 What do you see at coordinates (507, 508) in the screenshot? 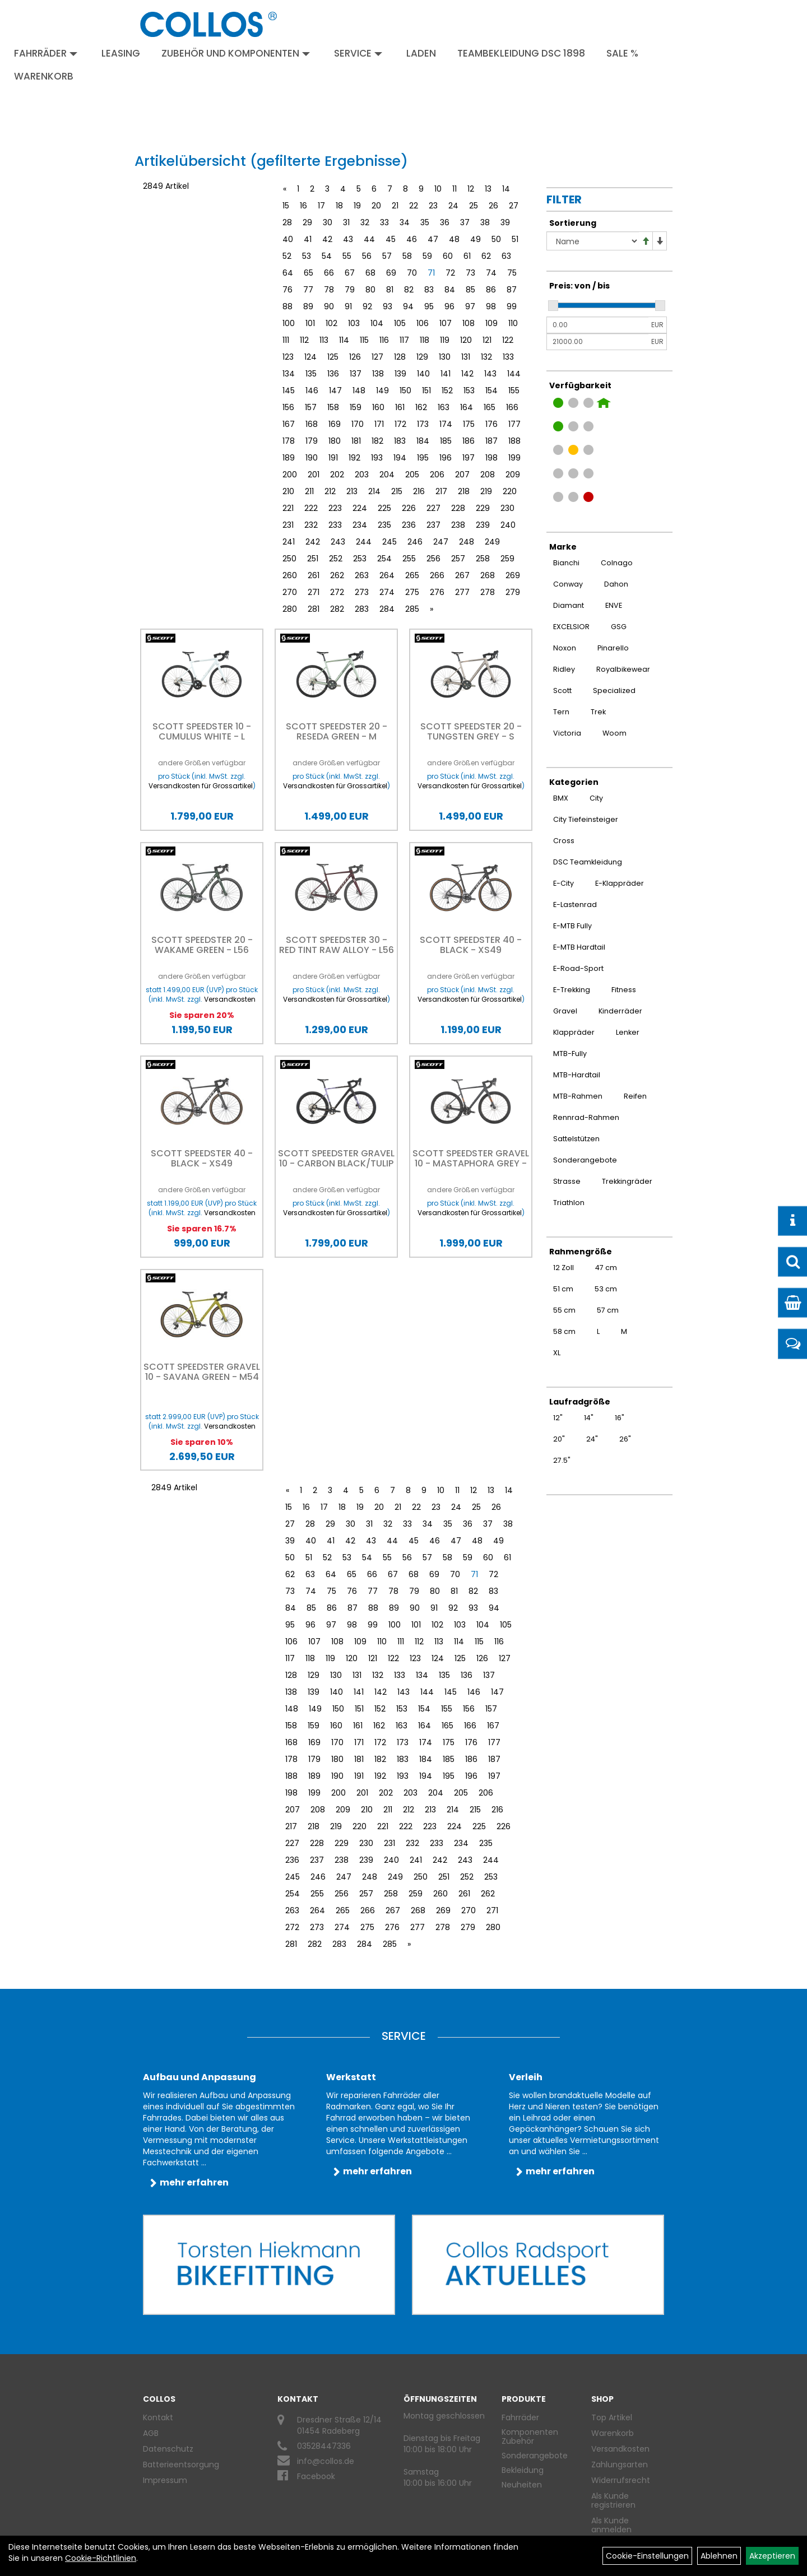
I see `230` at bounding box center [507, 508].